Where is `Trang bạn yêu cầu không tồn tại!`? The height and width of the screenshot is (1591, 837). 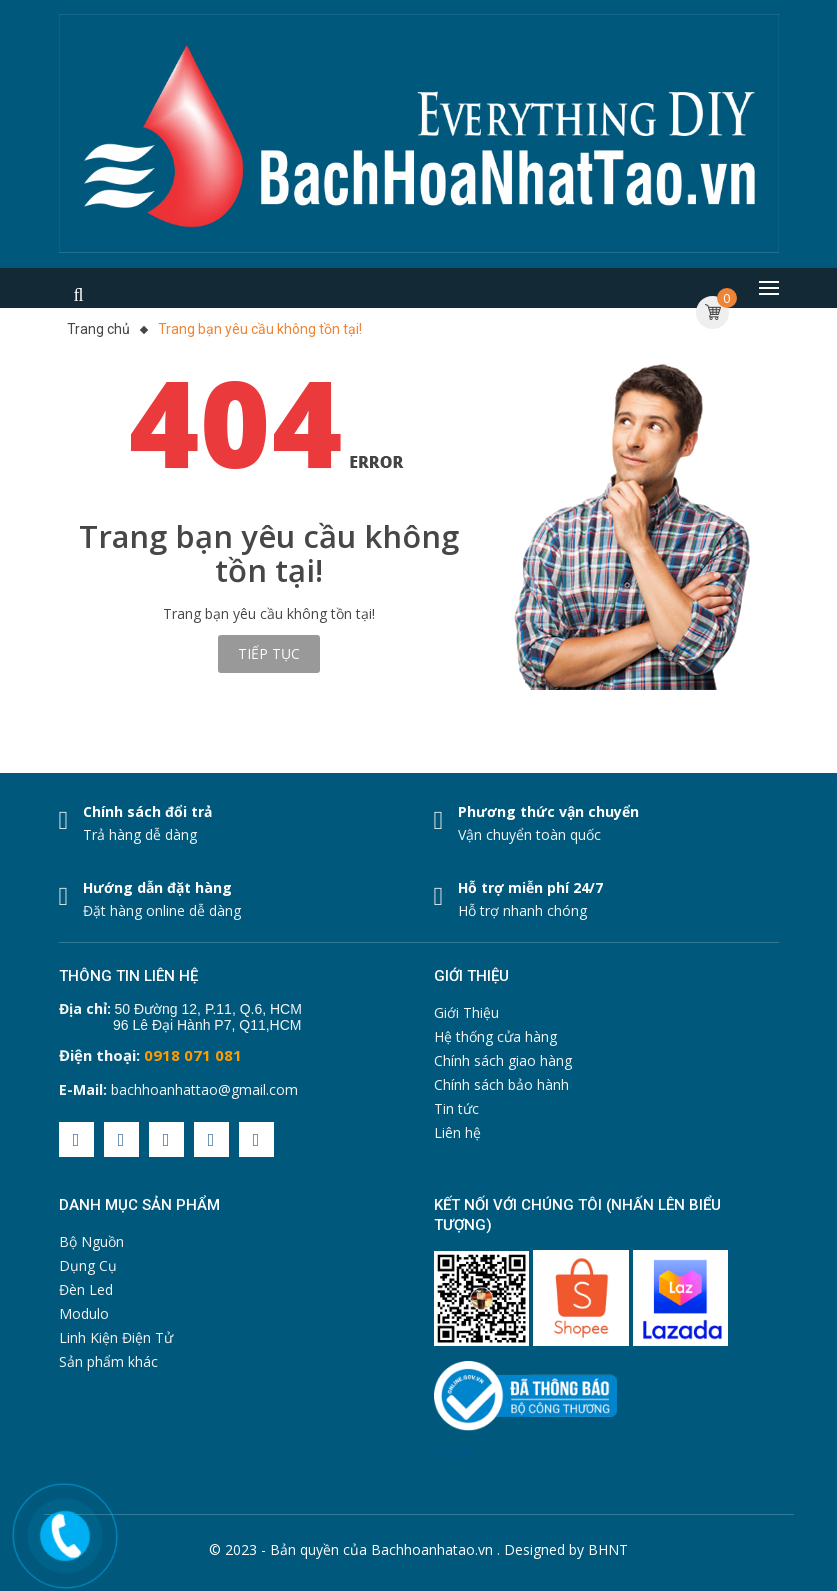 Trang bạn yêu cầu không tồn tại! is located at coordinates (260, 329).